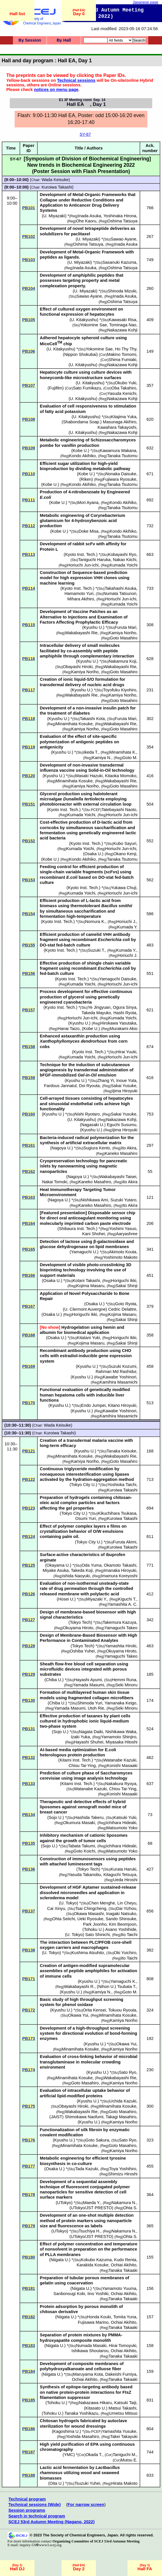  Describe the element at coordinates (92, 1124) in the screenshot. I see `Nagasaki U.` at that location.